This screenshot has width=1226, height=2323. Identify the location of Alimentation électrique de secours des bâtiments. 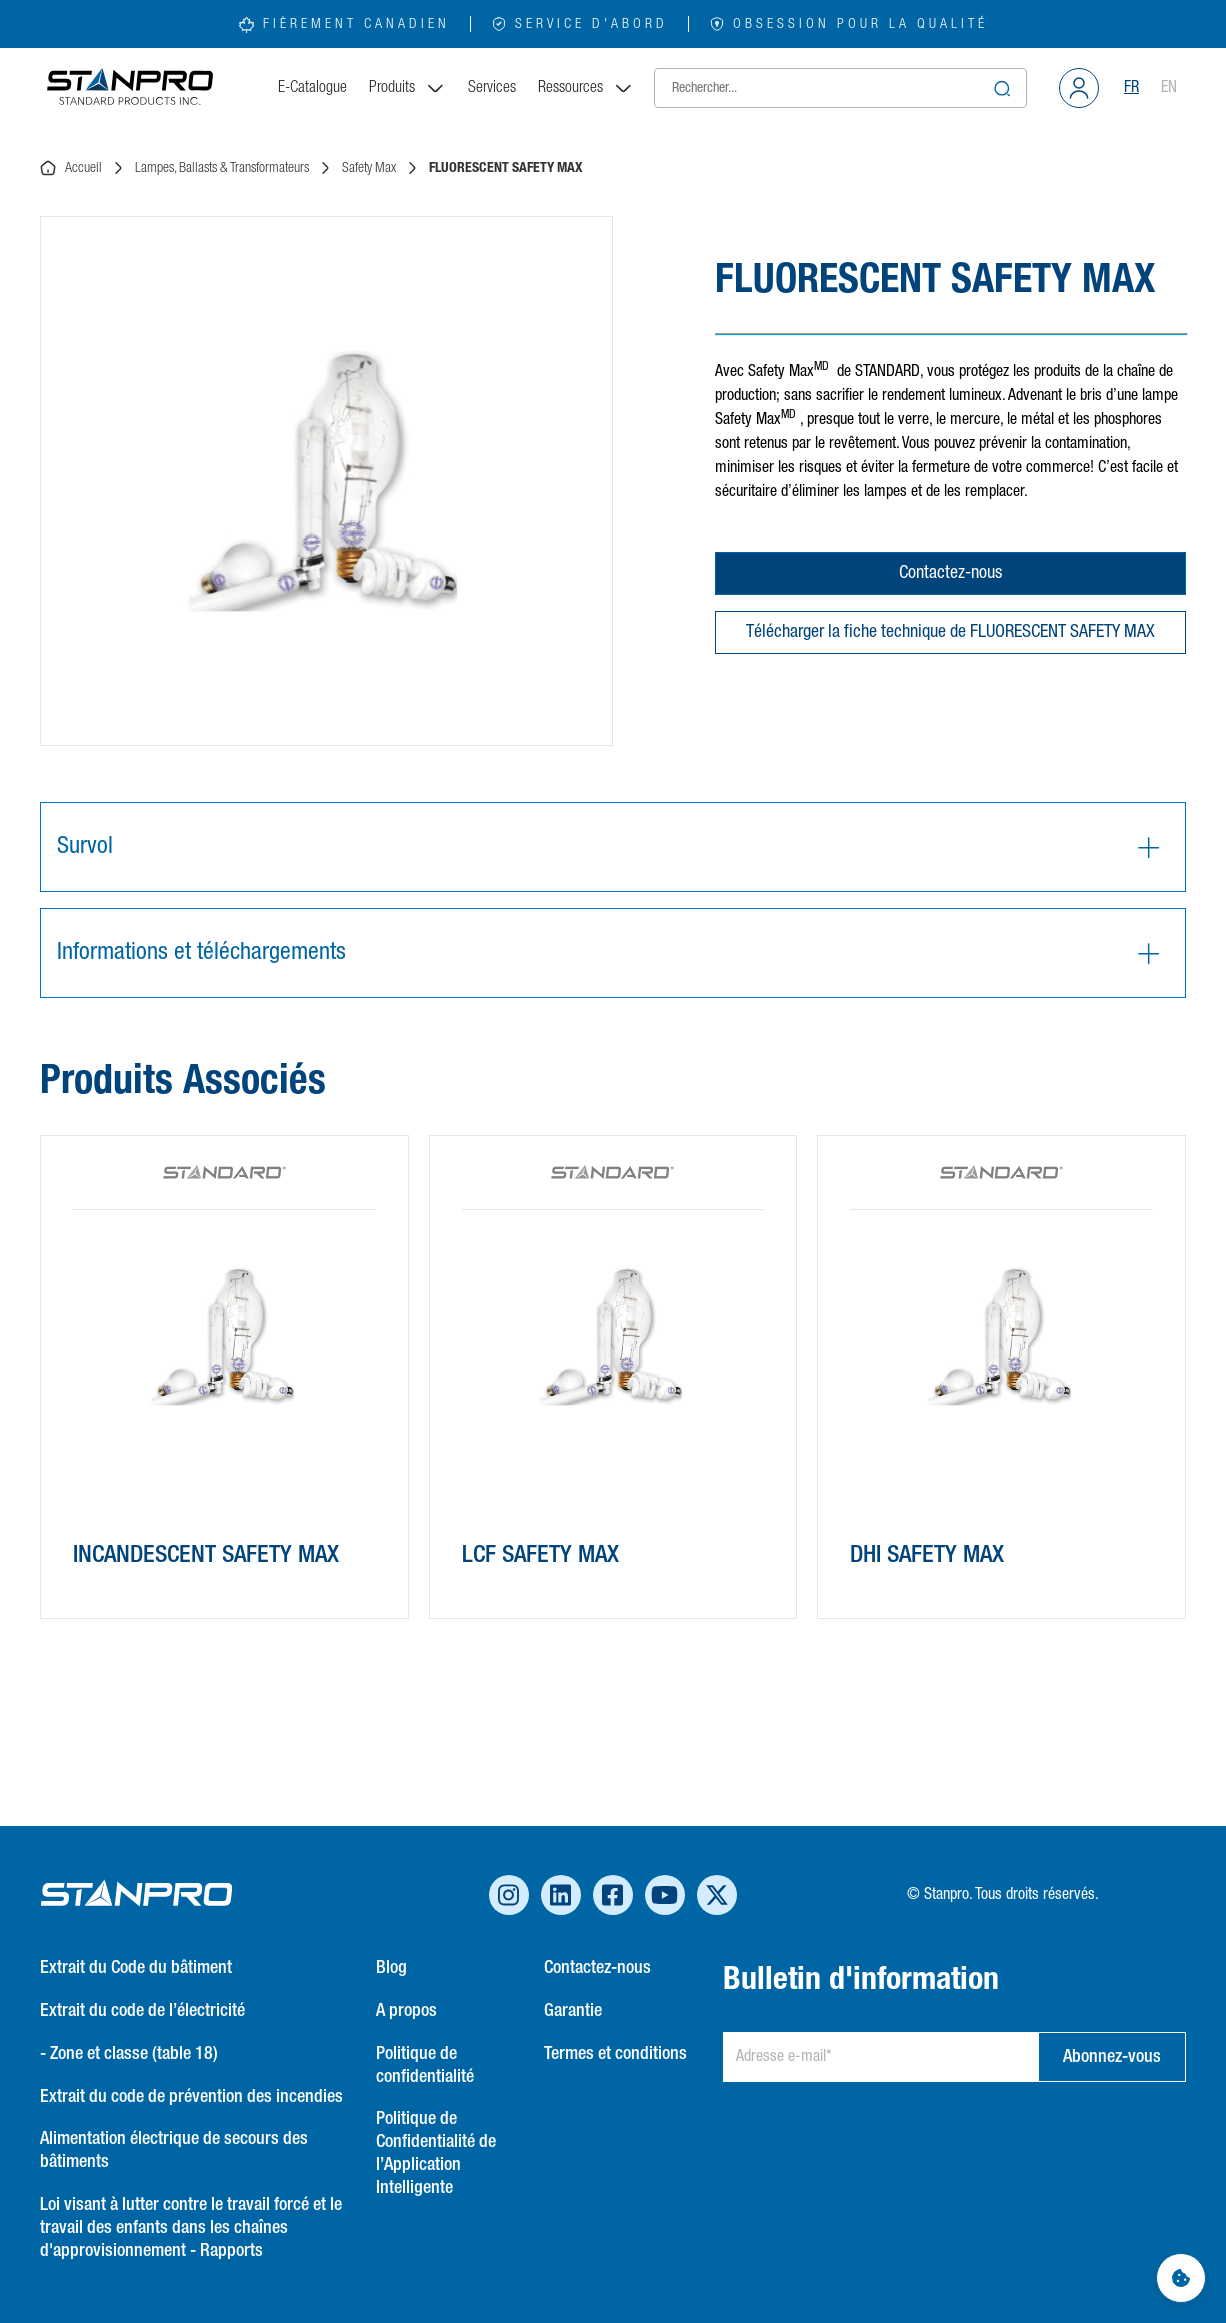
(174, 2150).